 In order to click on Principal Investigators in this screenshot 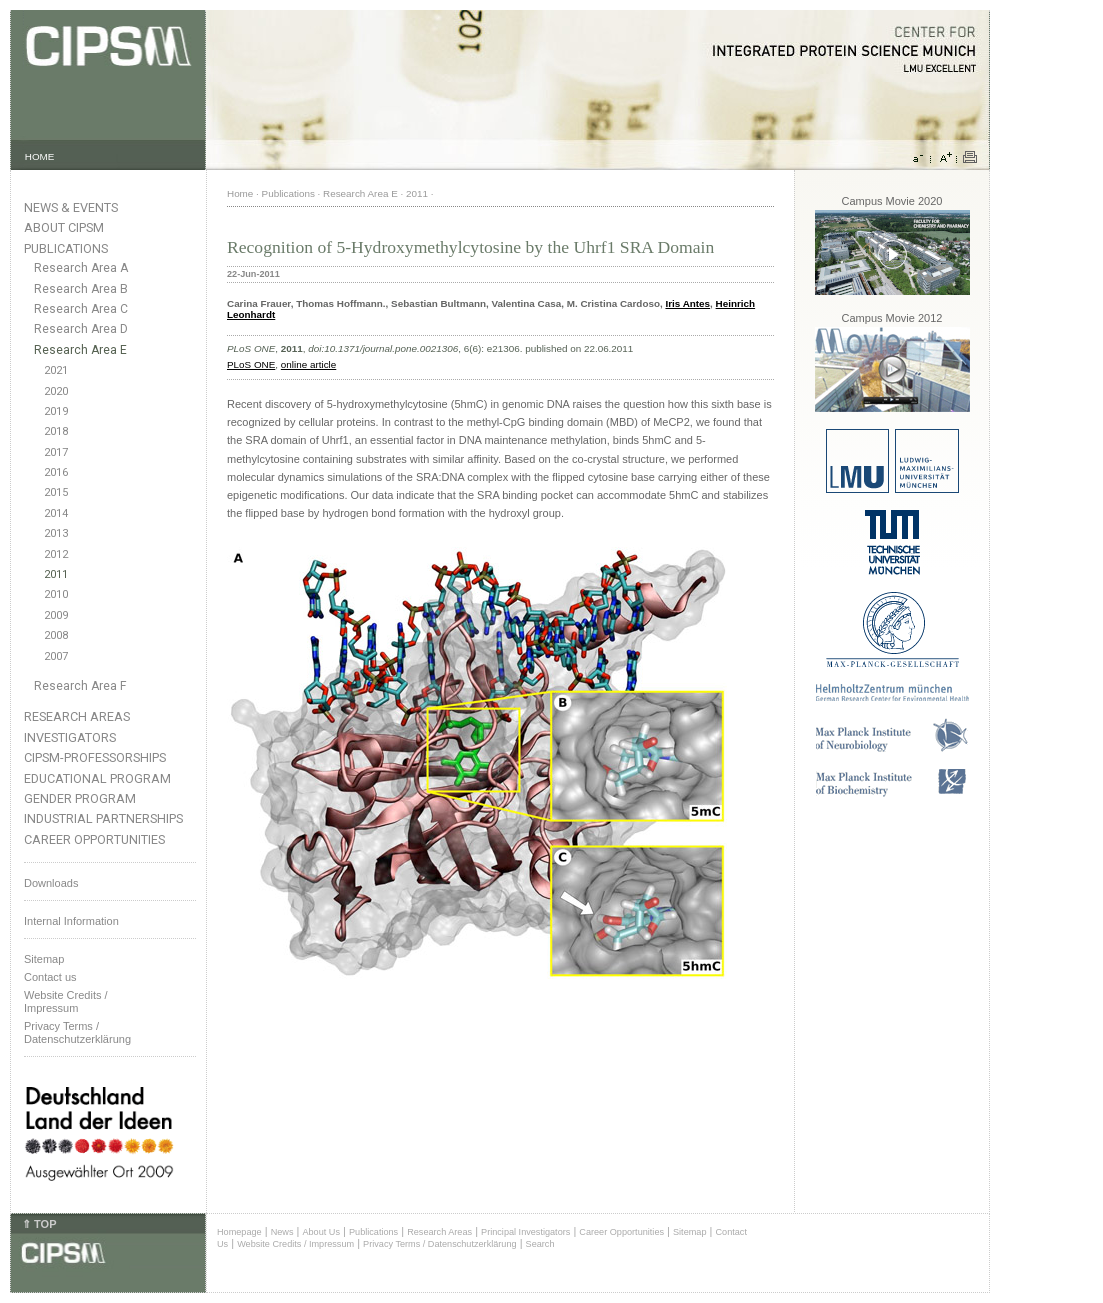, I will do `click(525, 1232)`.